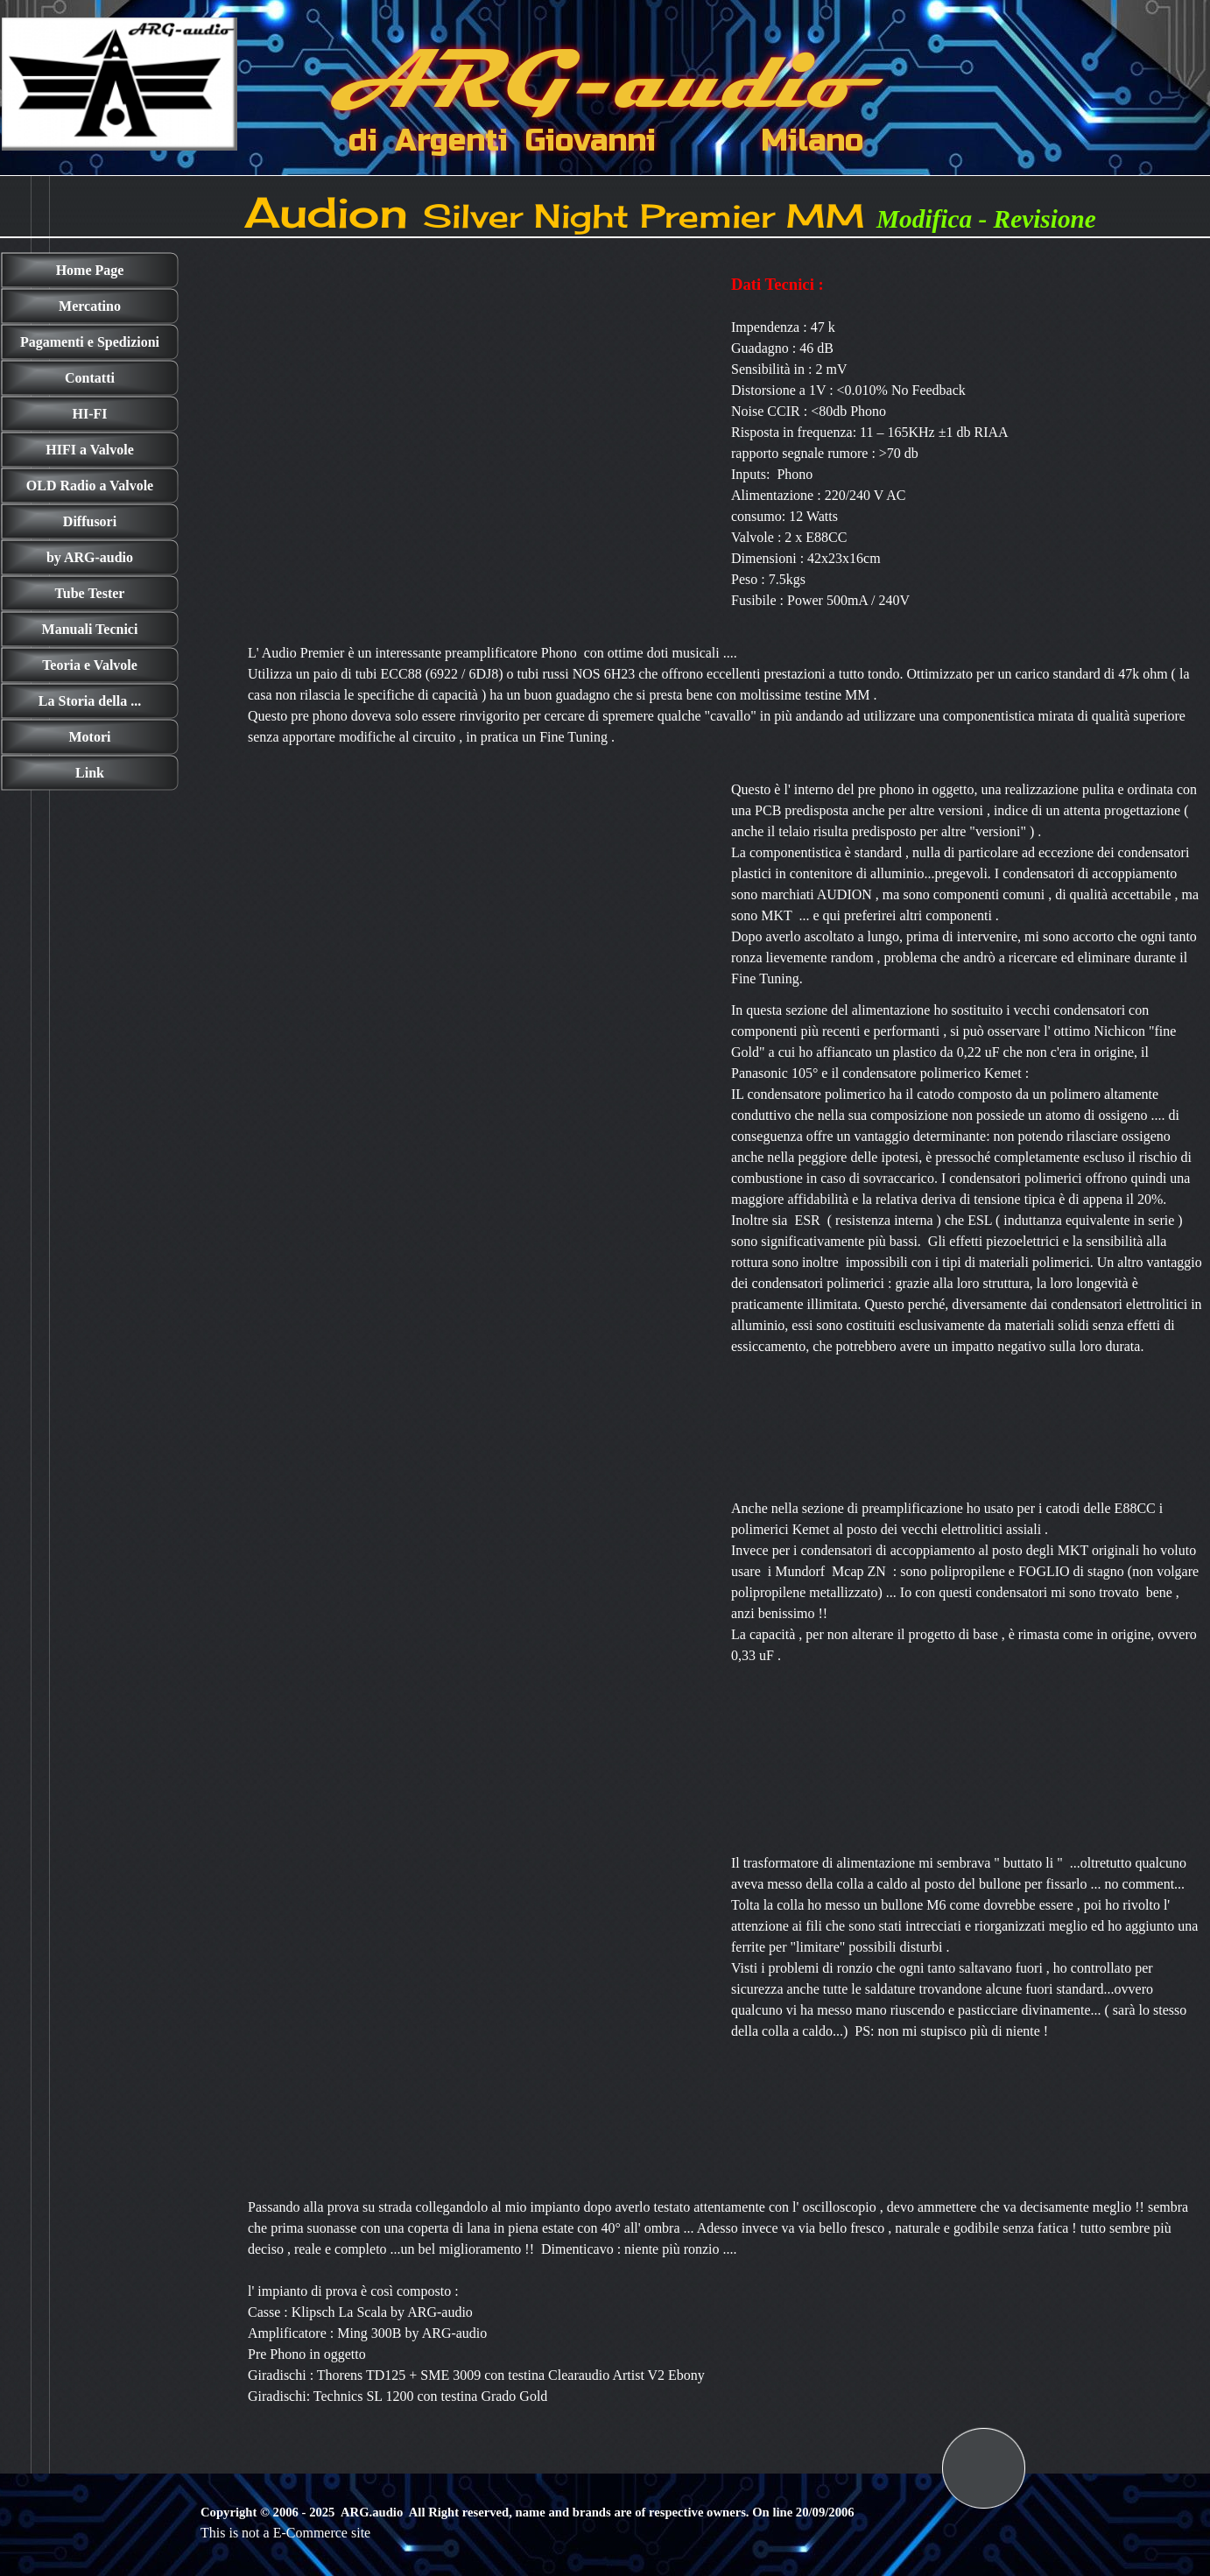 The width and height of the screenshot is (1210, 2576). I want to click on Mercatino, so click(90, 306).